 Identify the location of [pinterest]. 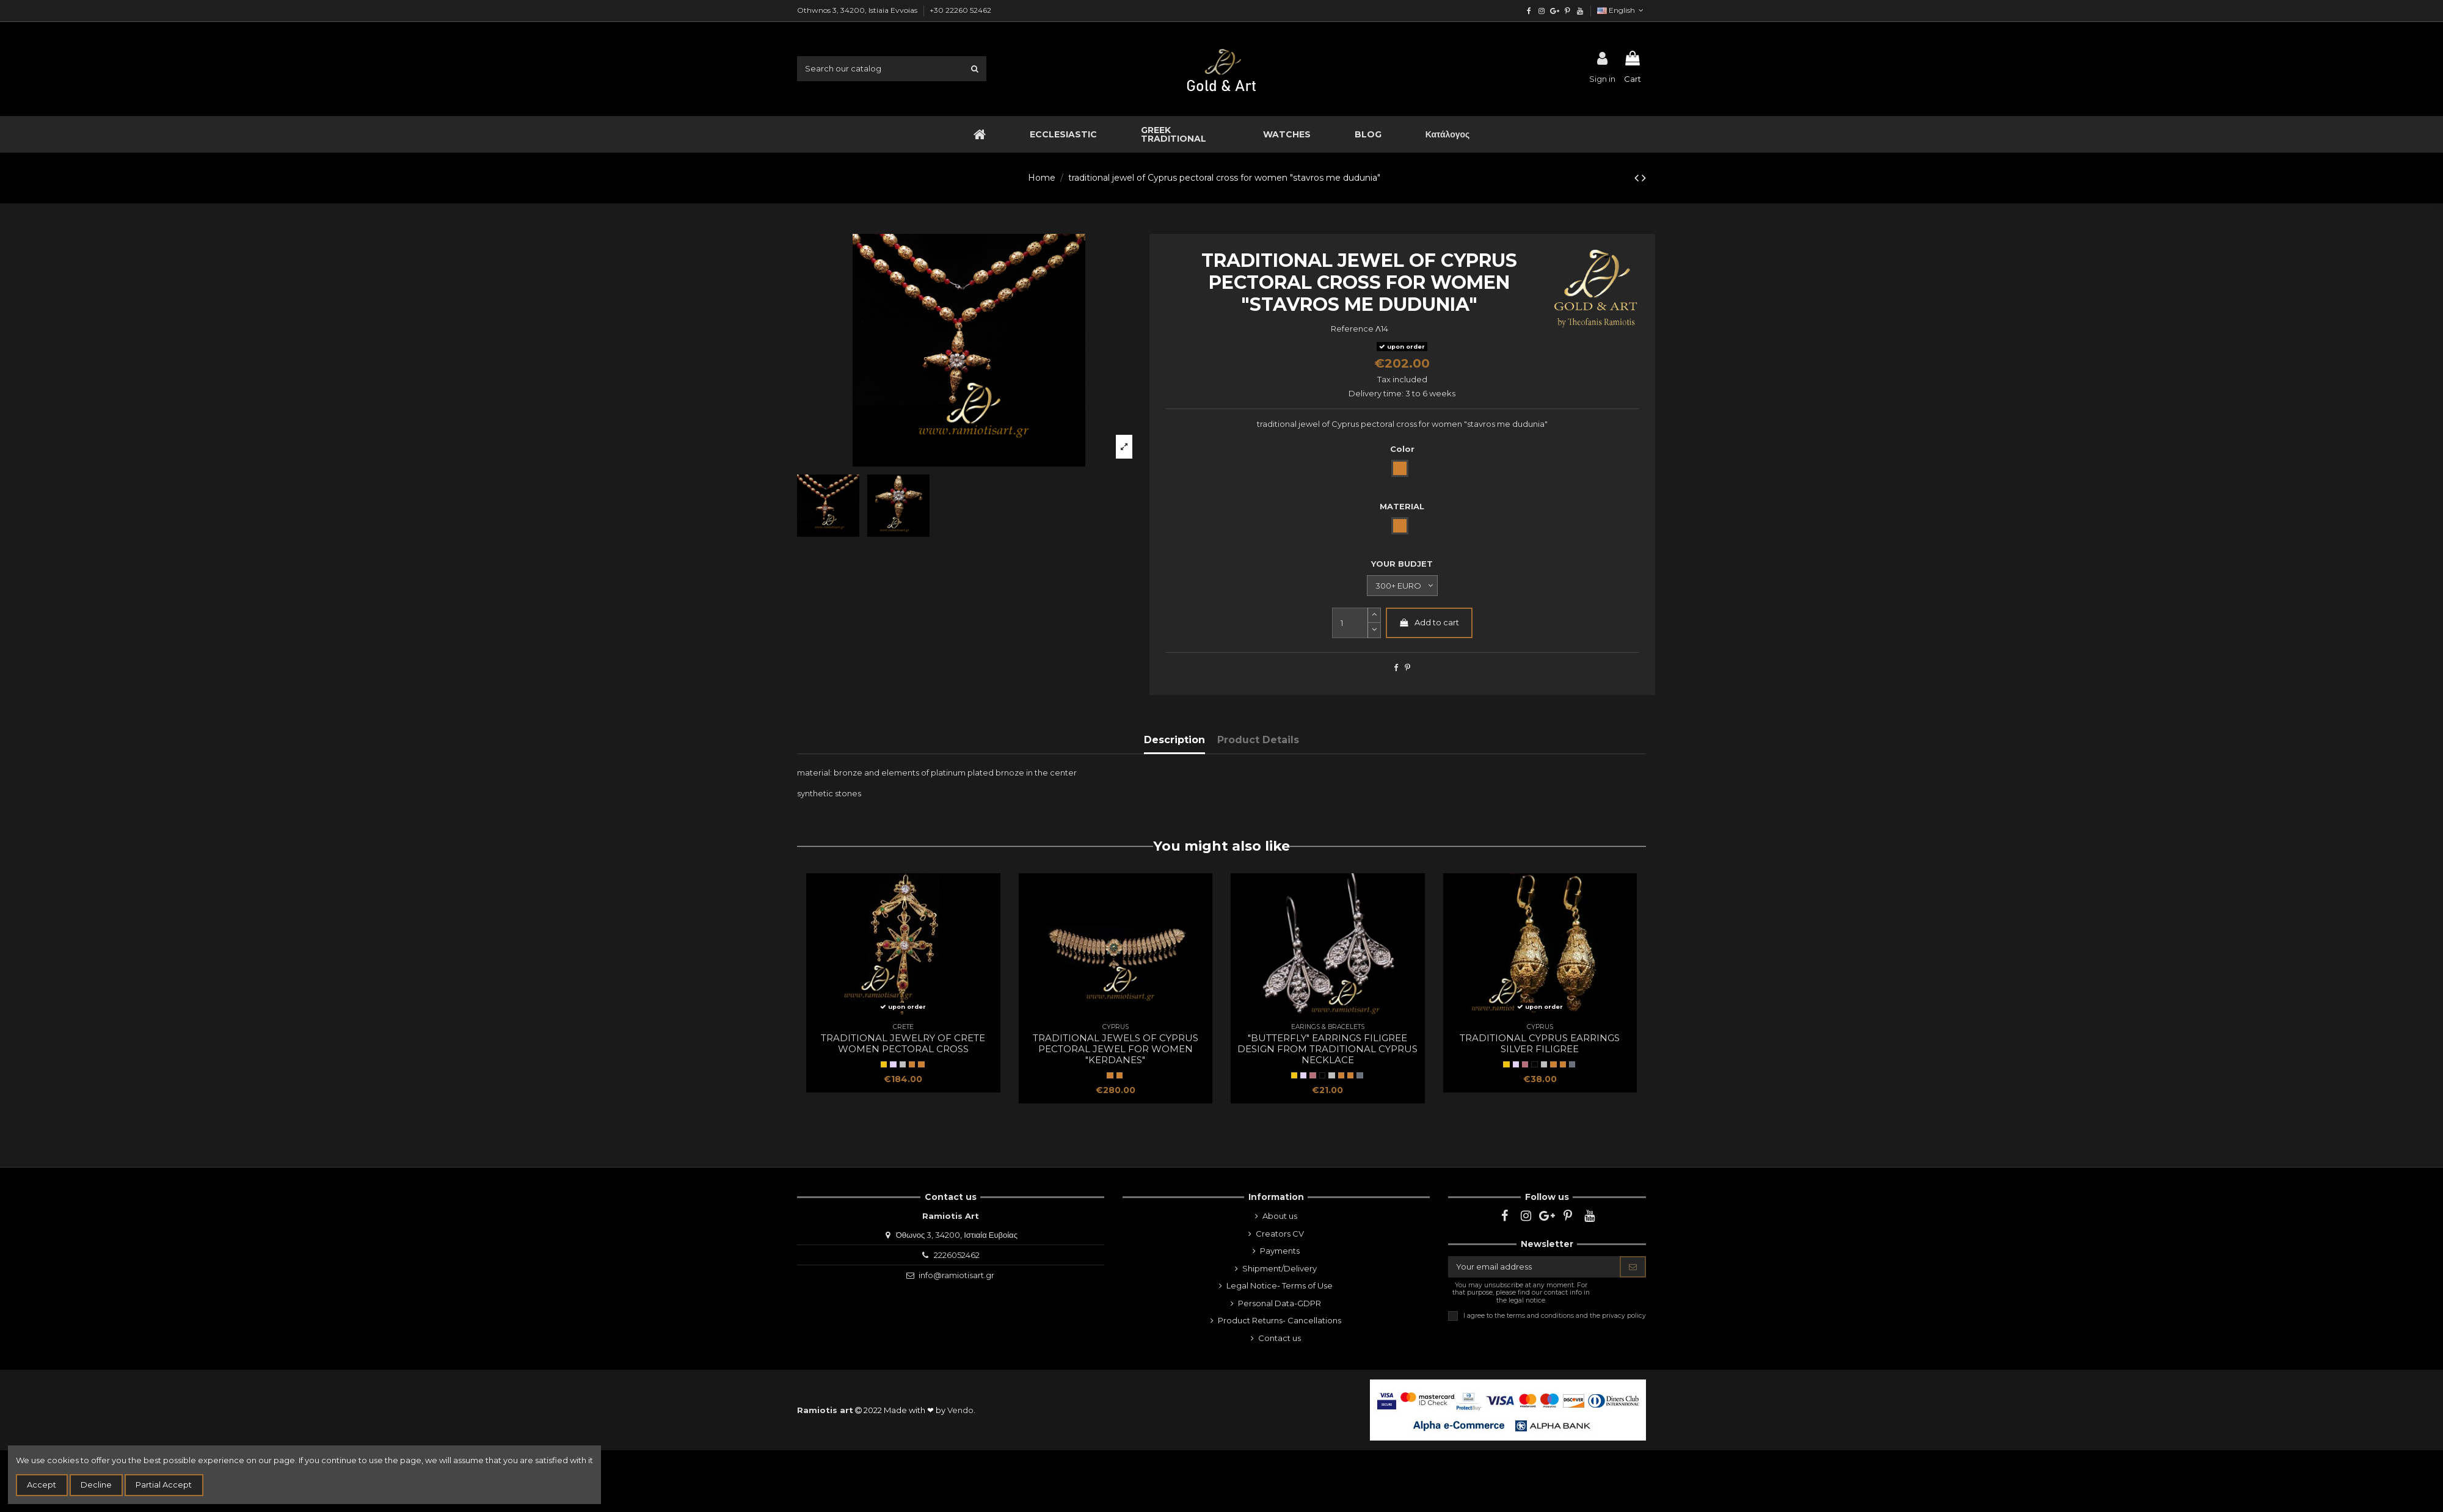
(1566, 10).